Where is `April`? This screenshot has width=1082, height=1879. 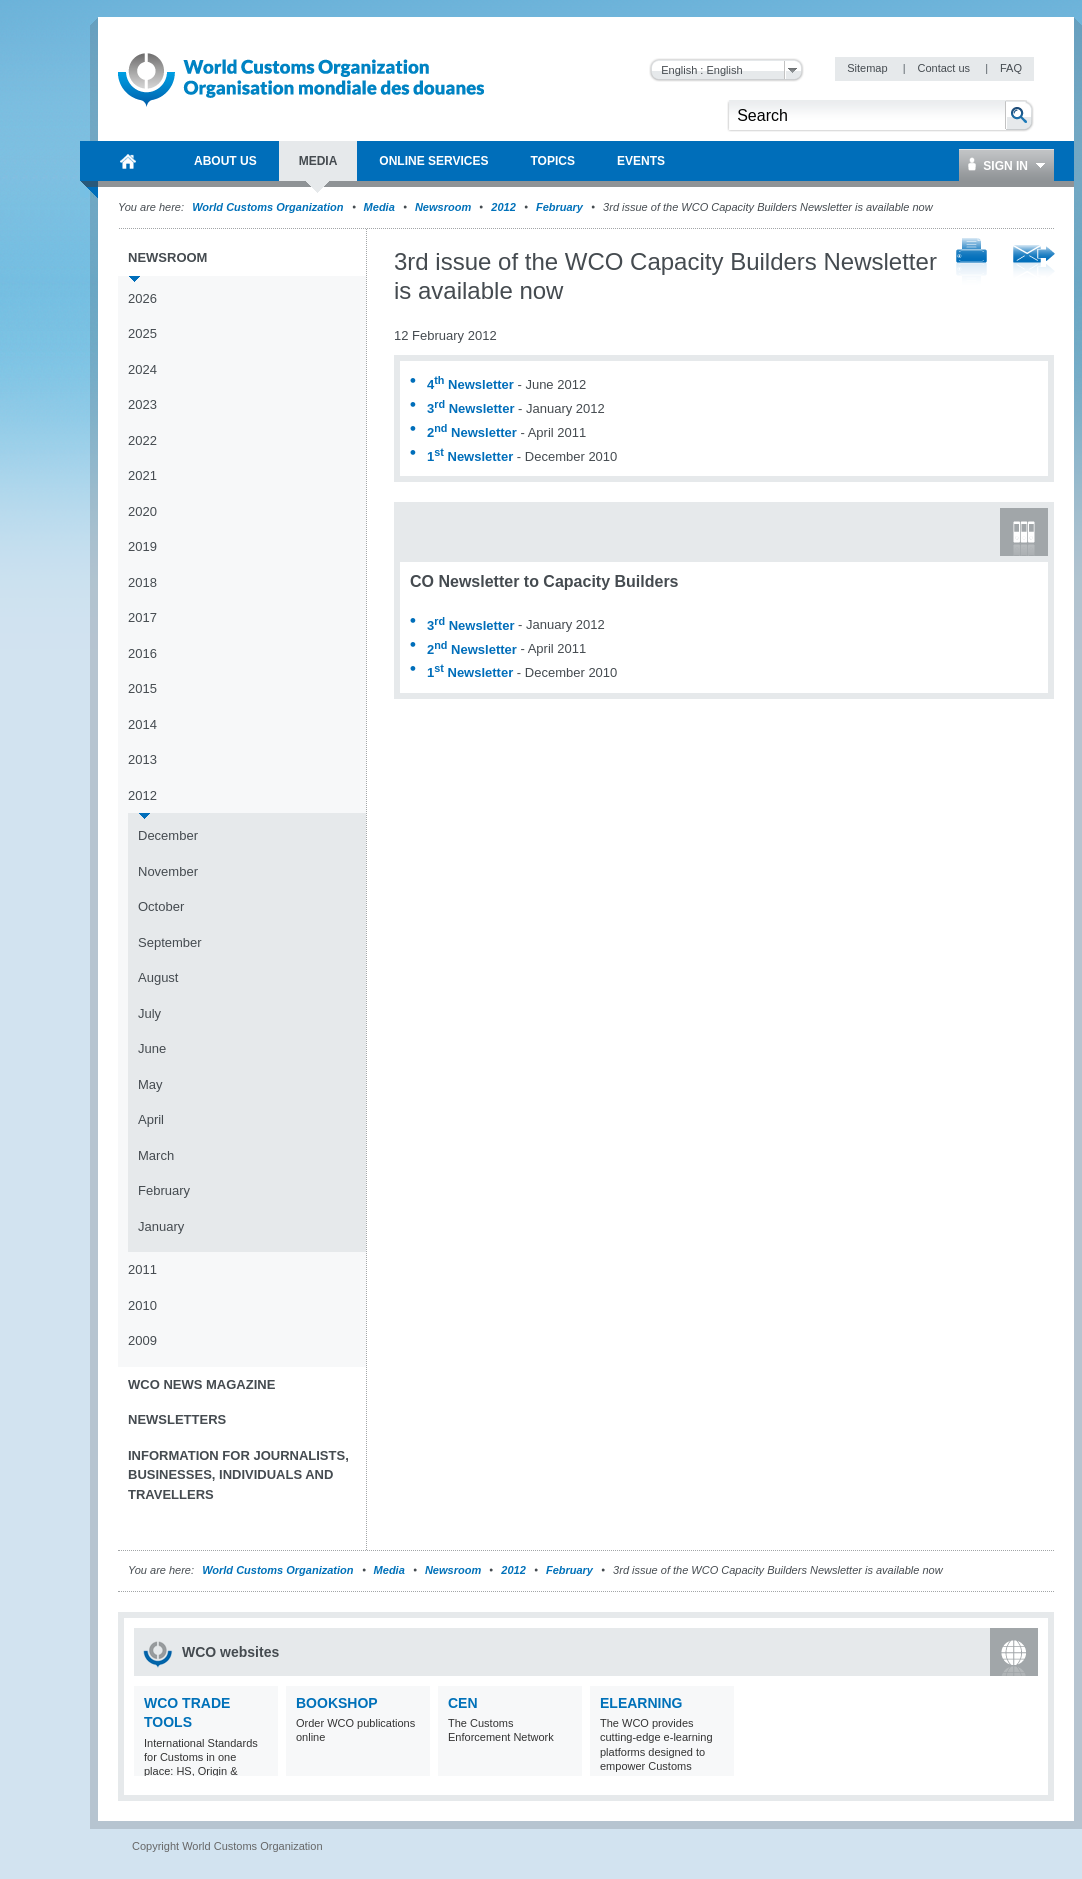
April is located at coordinates (151, 1119).